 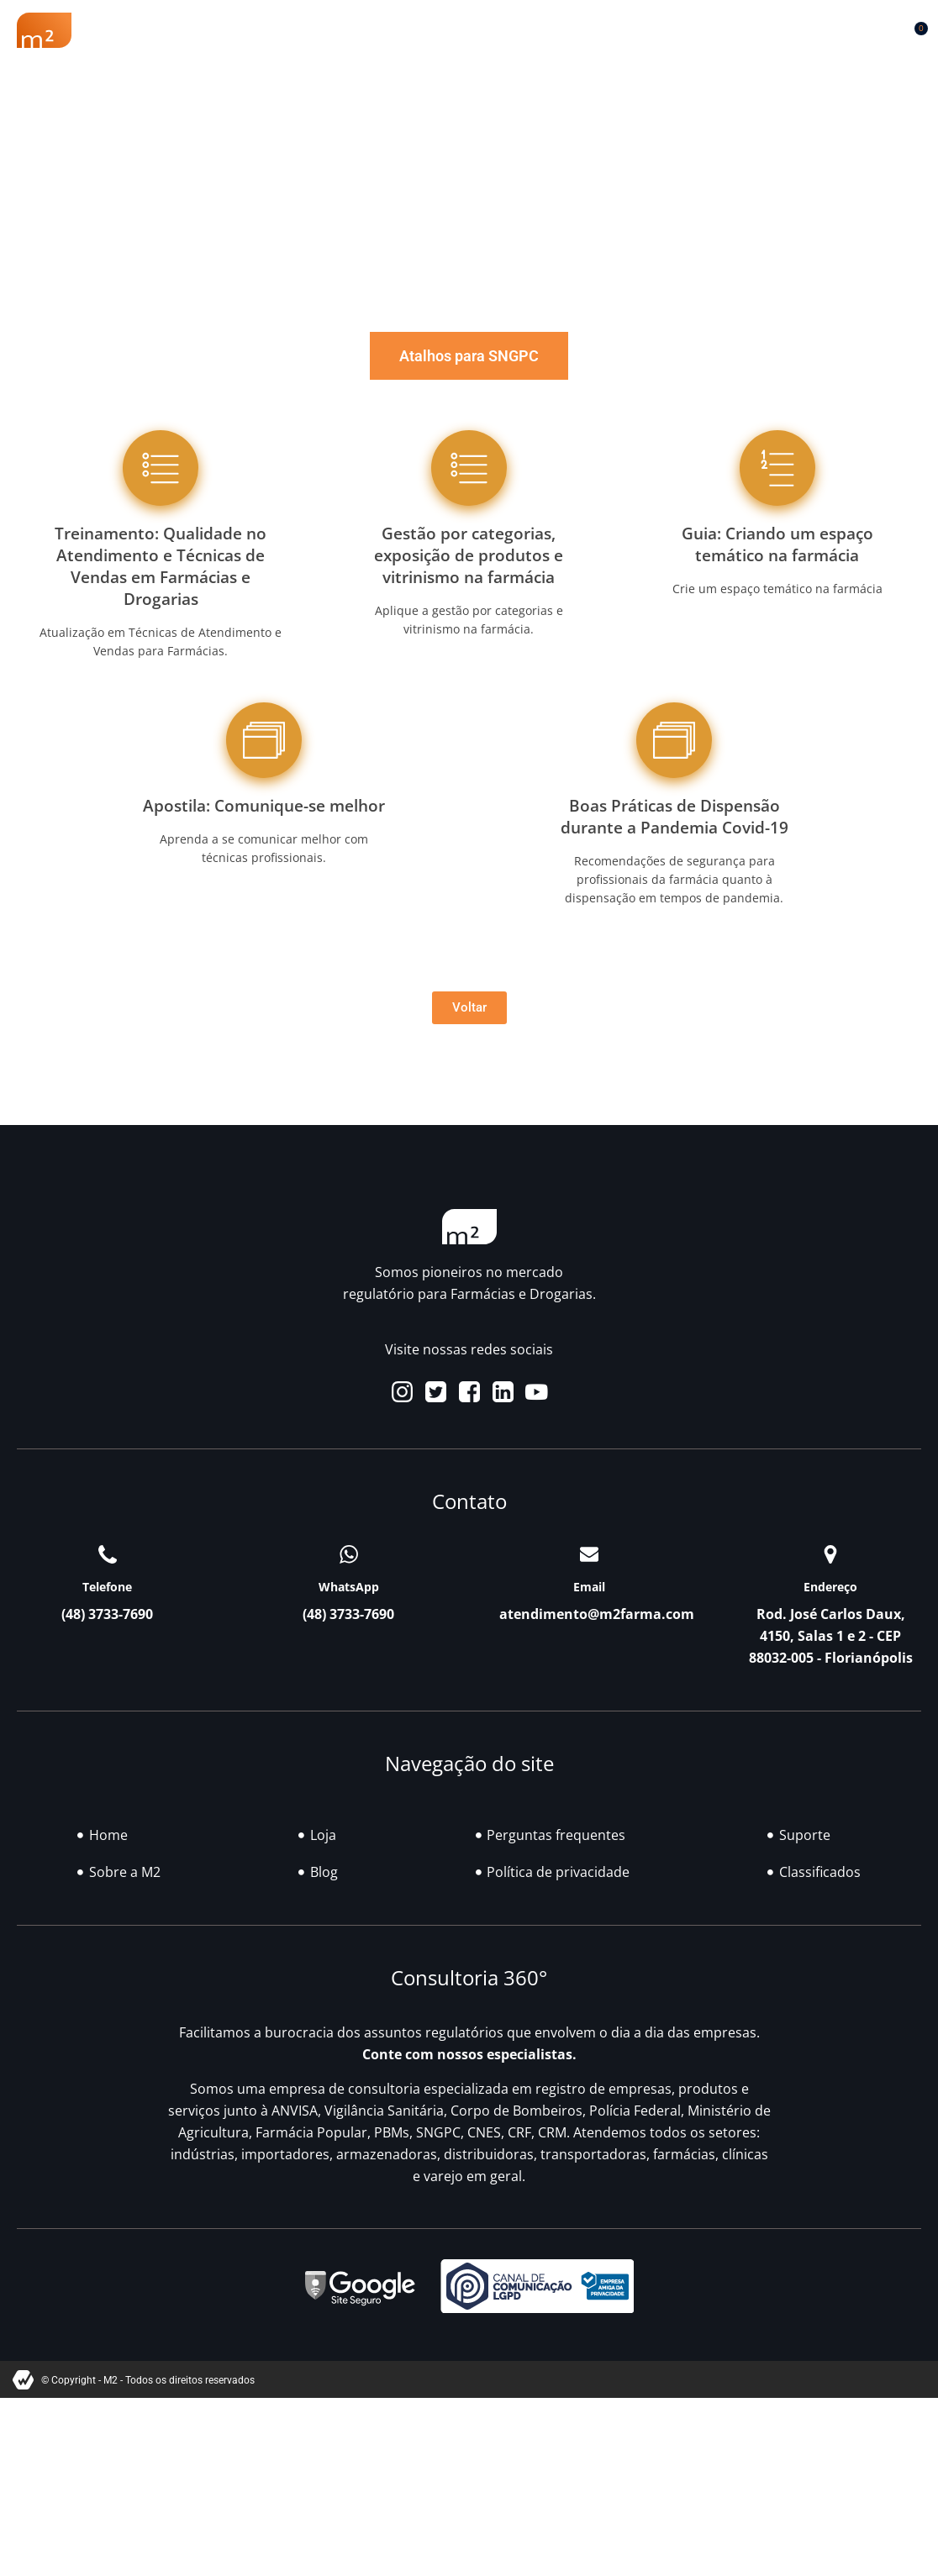 What do you see at coordinates (160, 566) in the screenshot?
I see `Treinamento: Qualidade no Atendimento e Técnicas de Vendas em Farmácias e Drogarias` at bounding box center [160, 566].